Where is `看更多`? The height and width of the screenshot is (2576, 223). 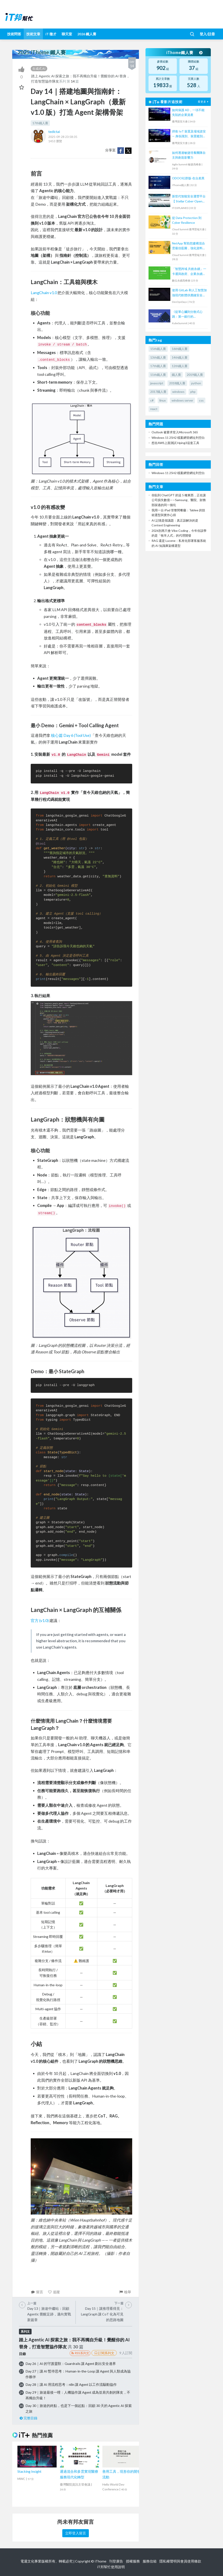 看更多 is located at coordinates (203, 101).